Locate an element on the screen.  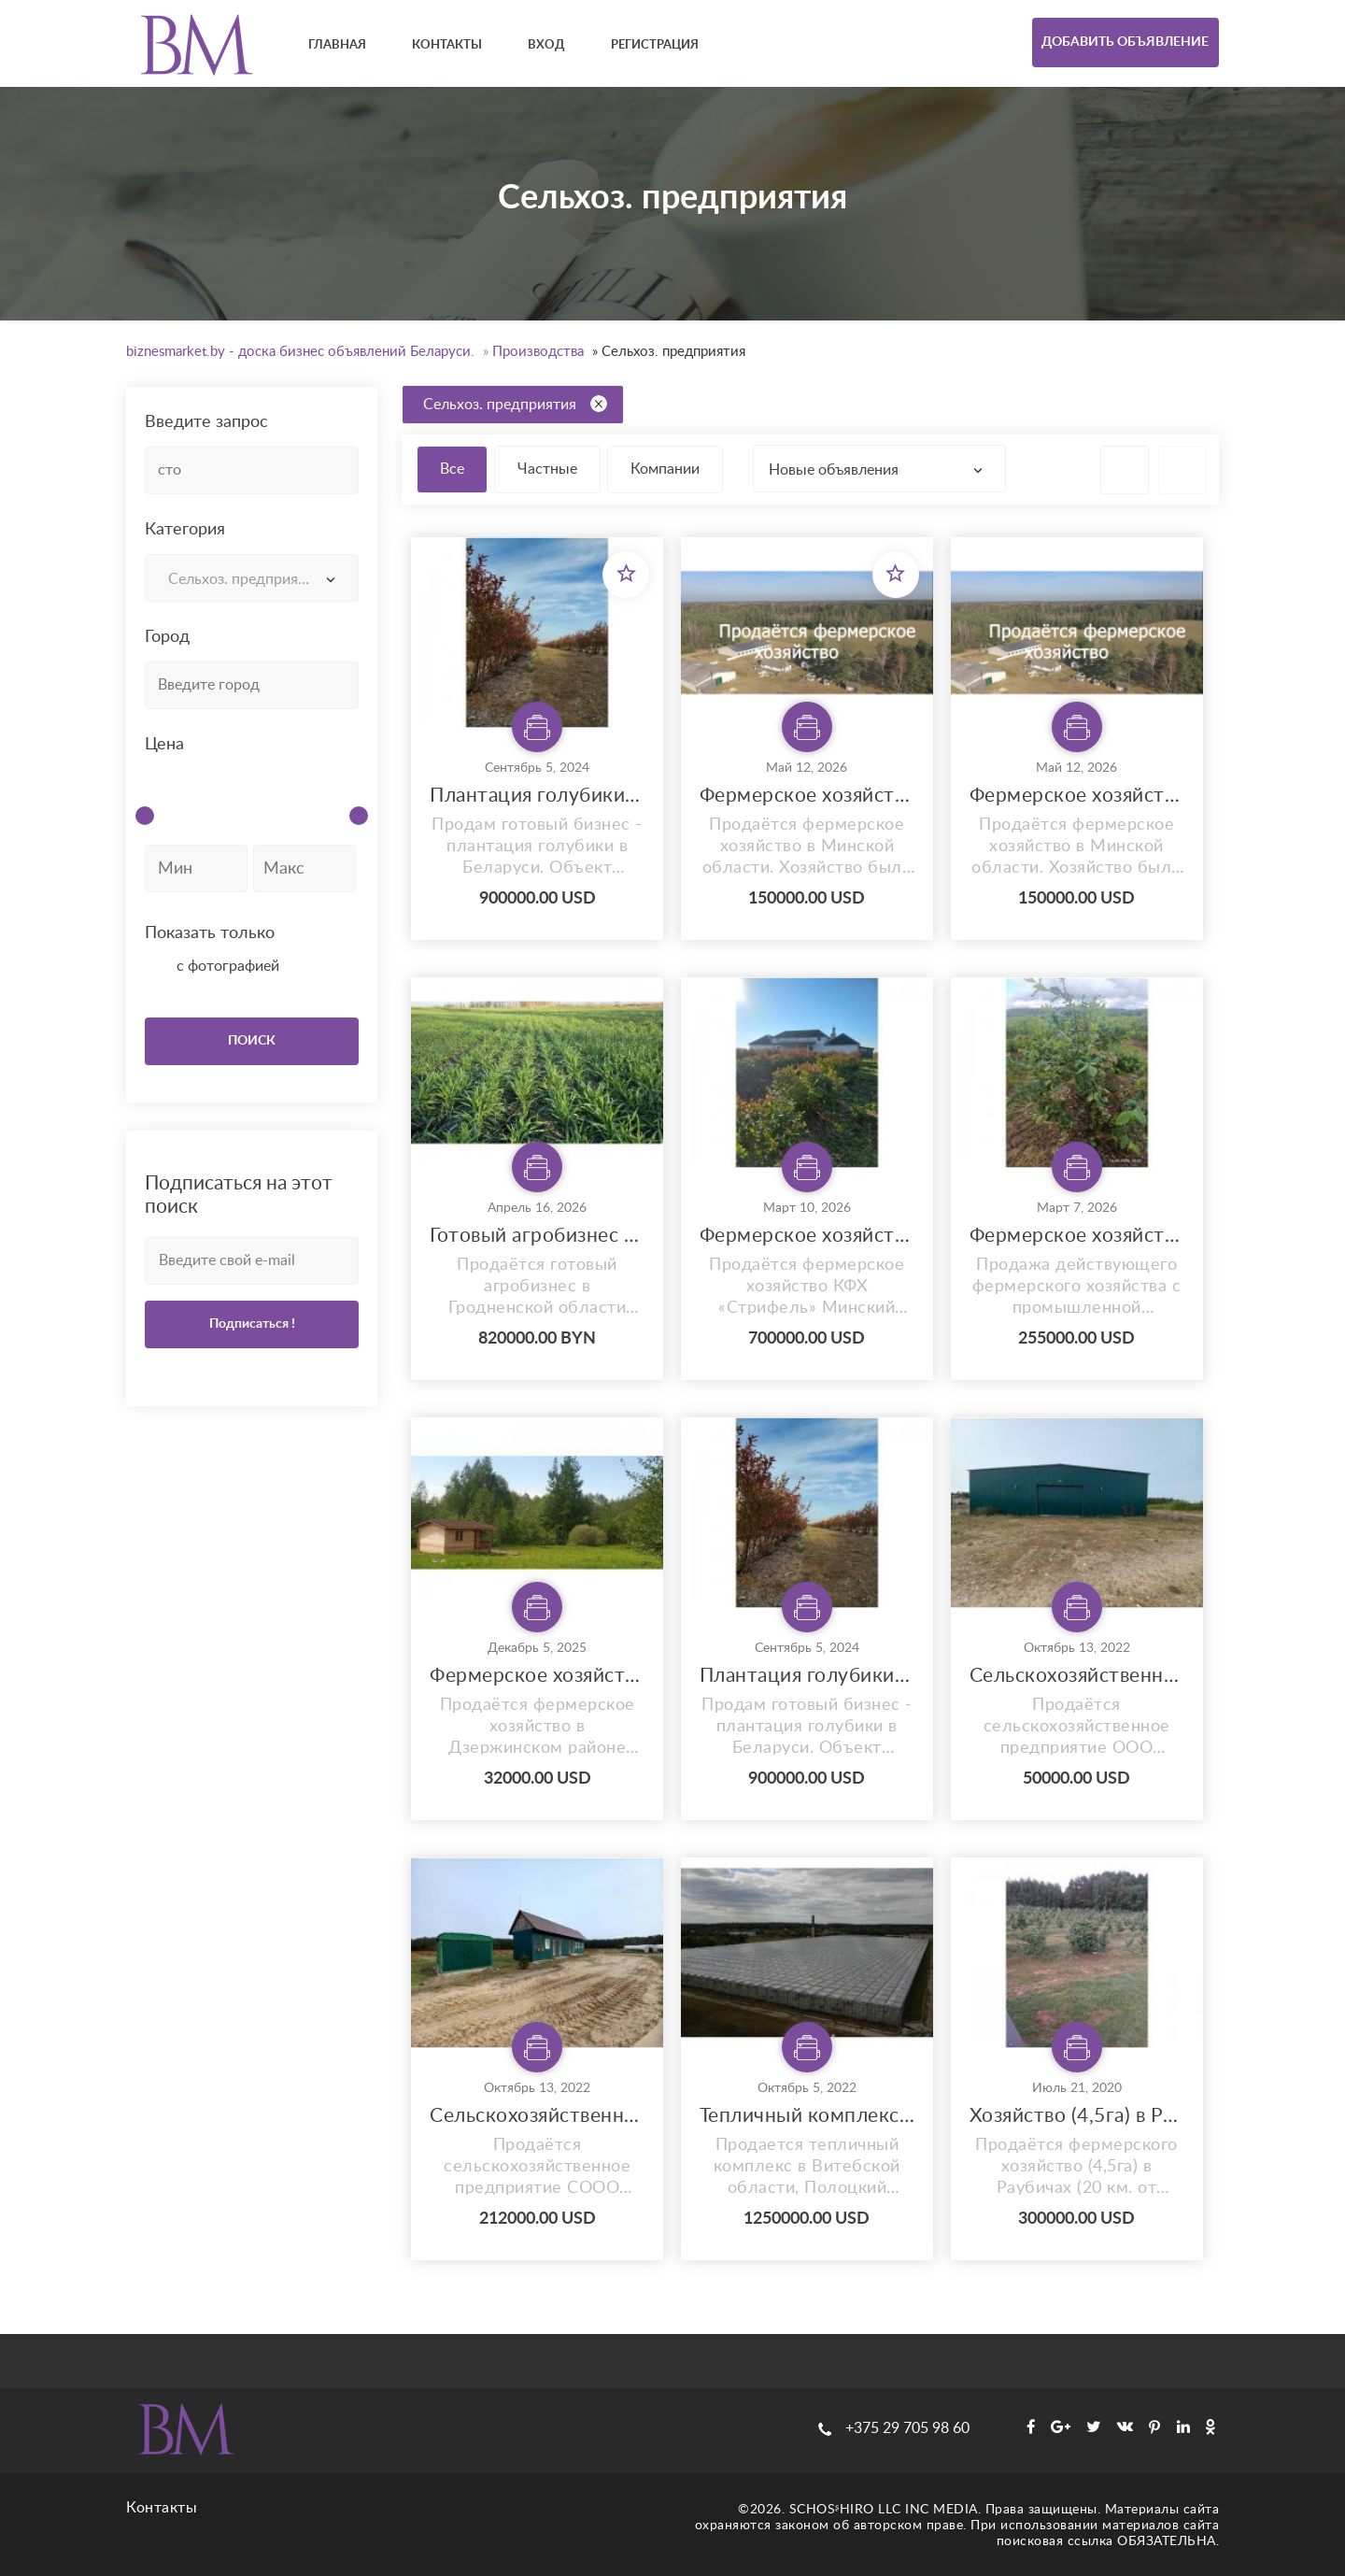
Частные is located at coordinates (547, 469).